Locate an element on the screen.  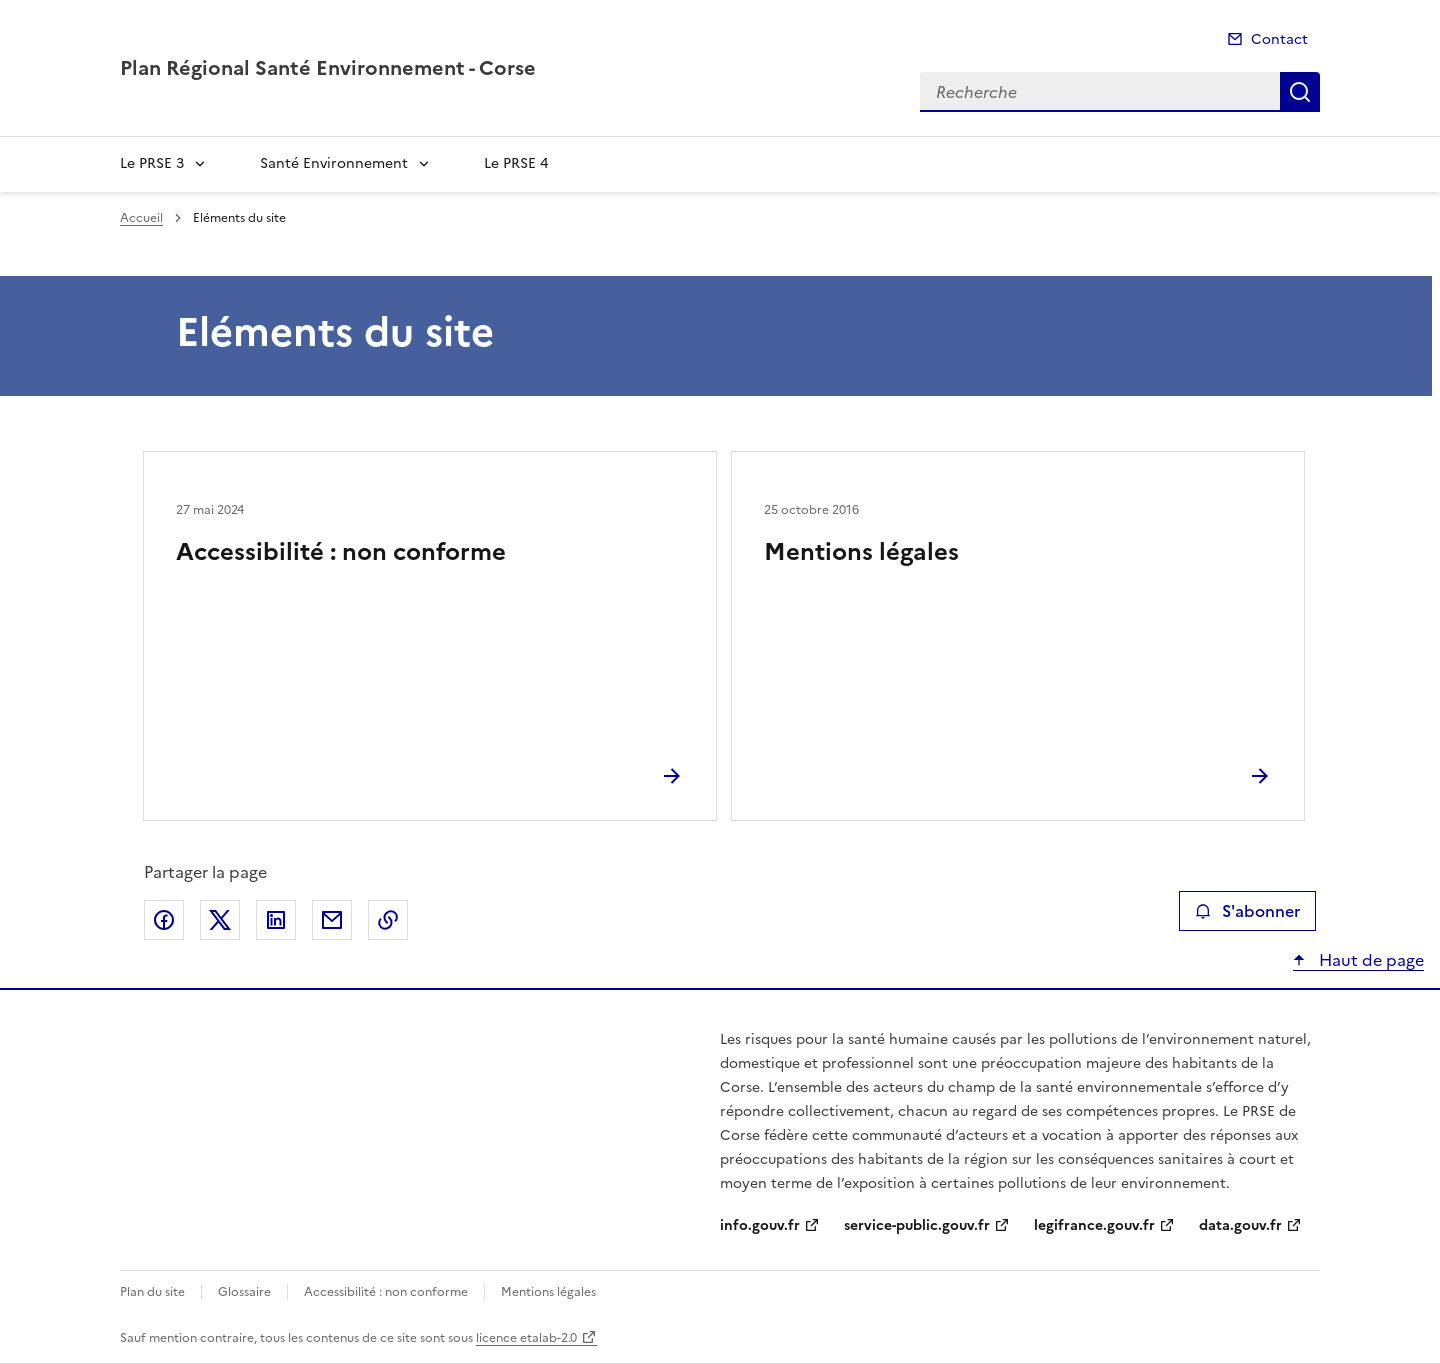
data.gouv.fr is located at coordinates (1240, 1225).